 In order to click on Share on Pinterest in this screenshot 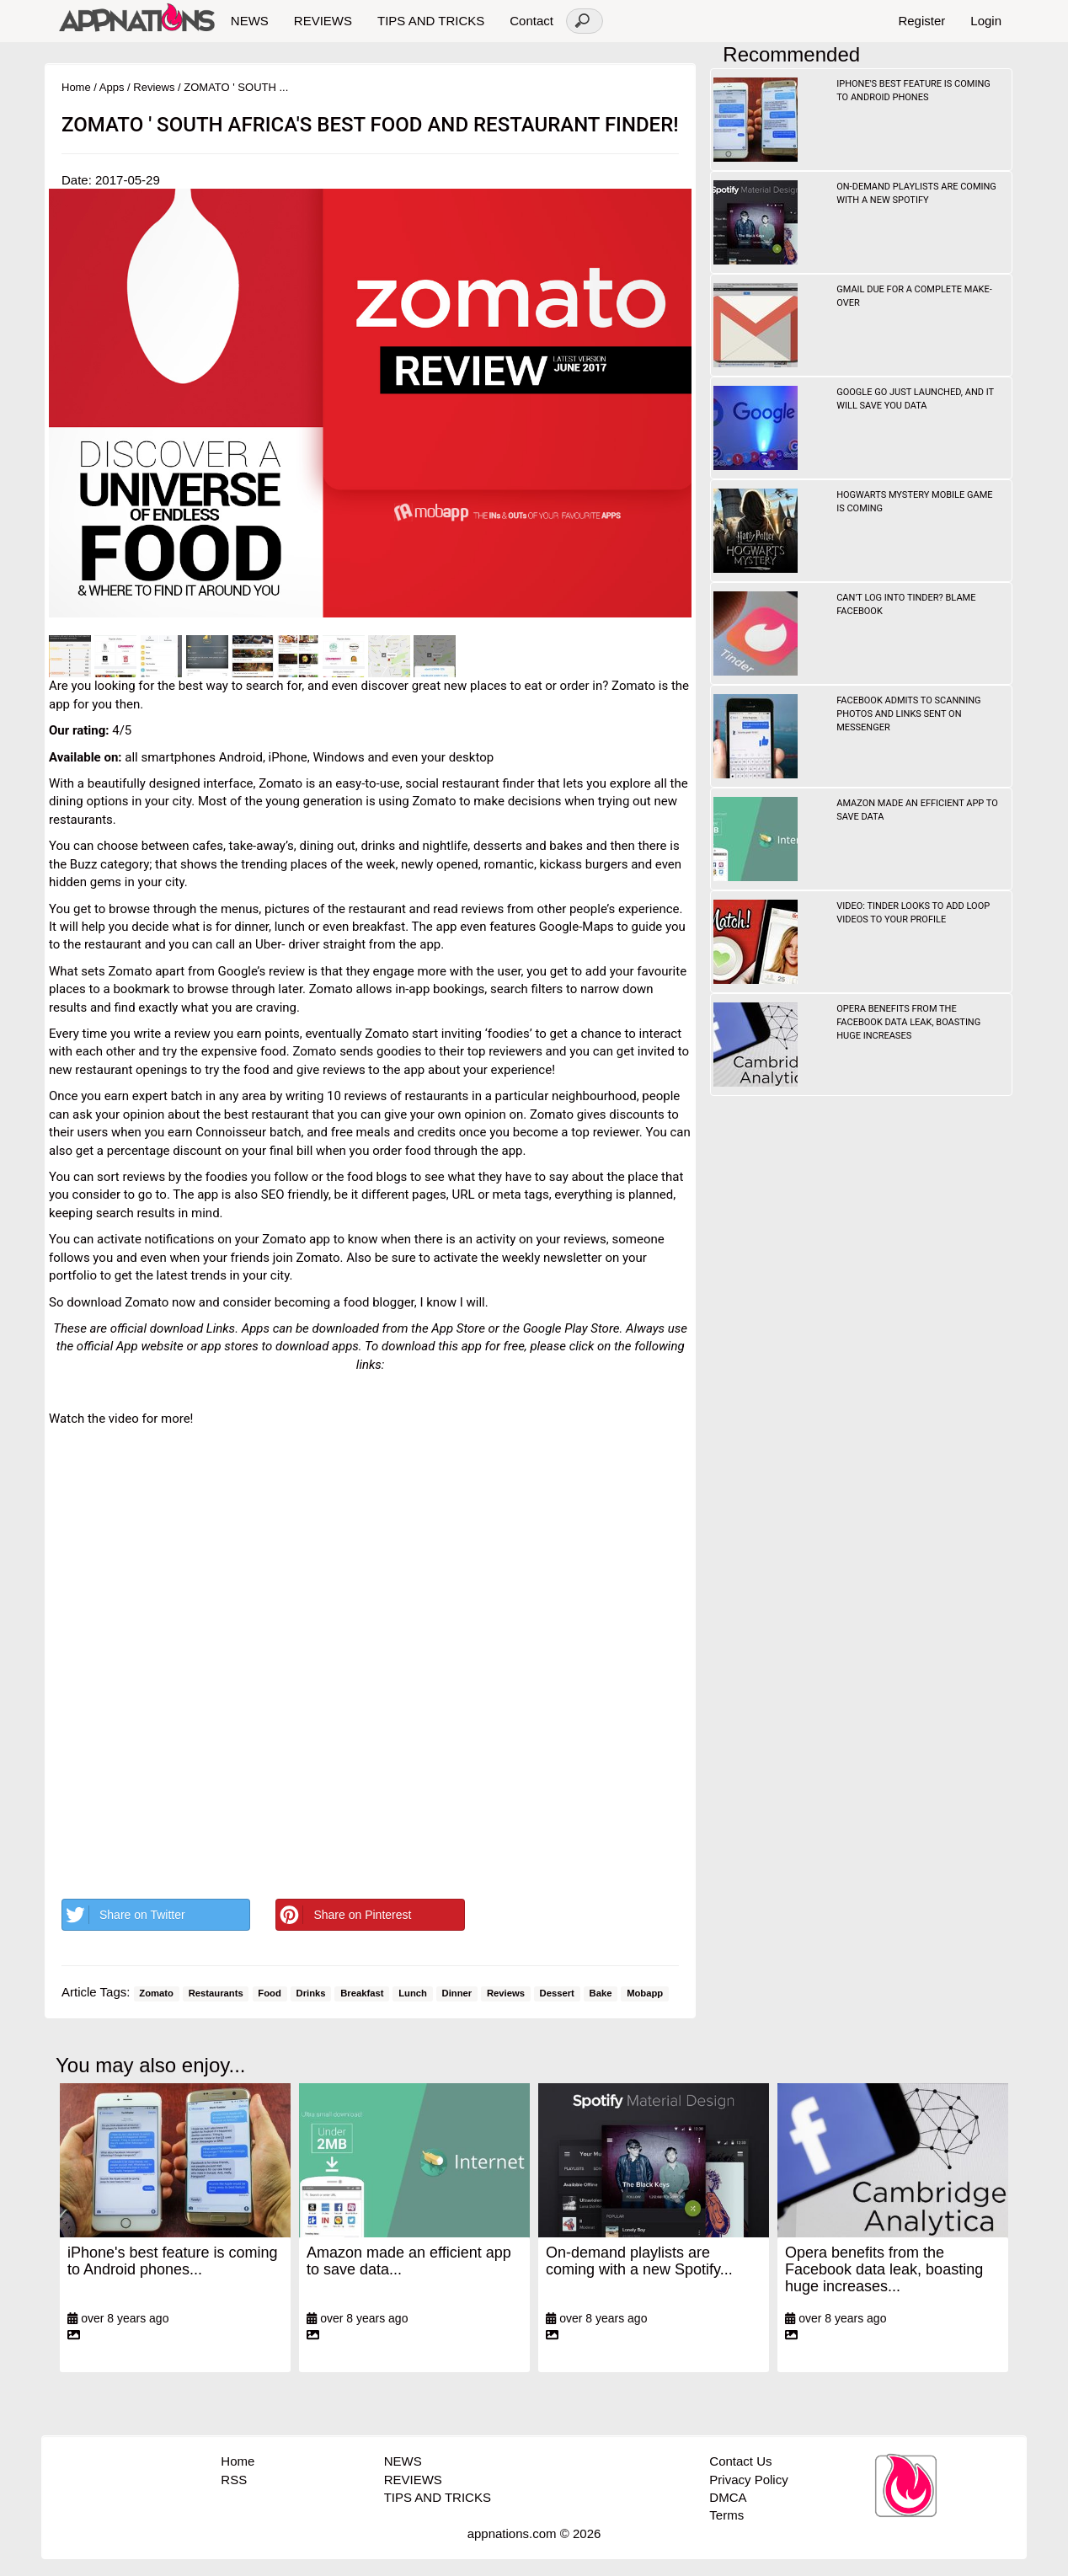, I will do `click(343, 1914)`.